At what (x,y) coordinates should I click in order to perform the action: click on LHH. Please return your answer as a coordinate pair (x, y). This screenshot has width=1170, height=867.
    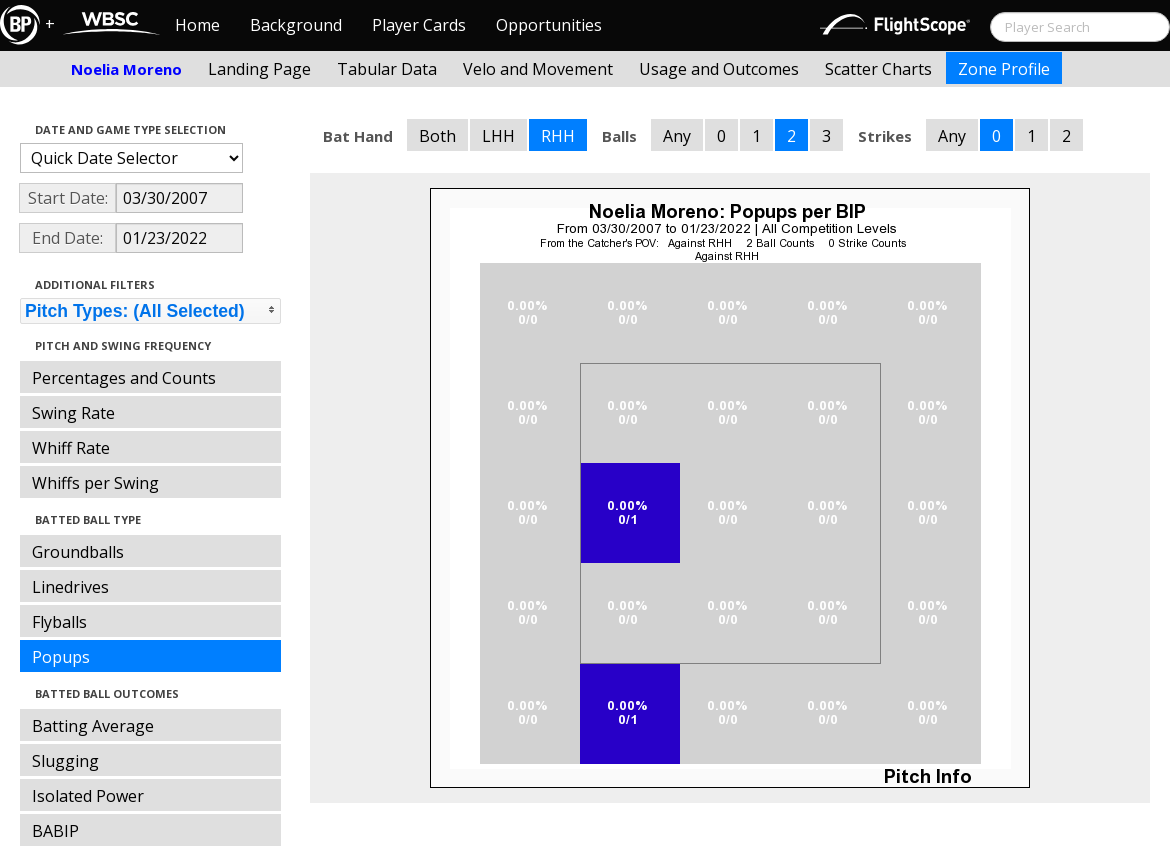
    Looking at the image, I should click on (498, 136).